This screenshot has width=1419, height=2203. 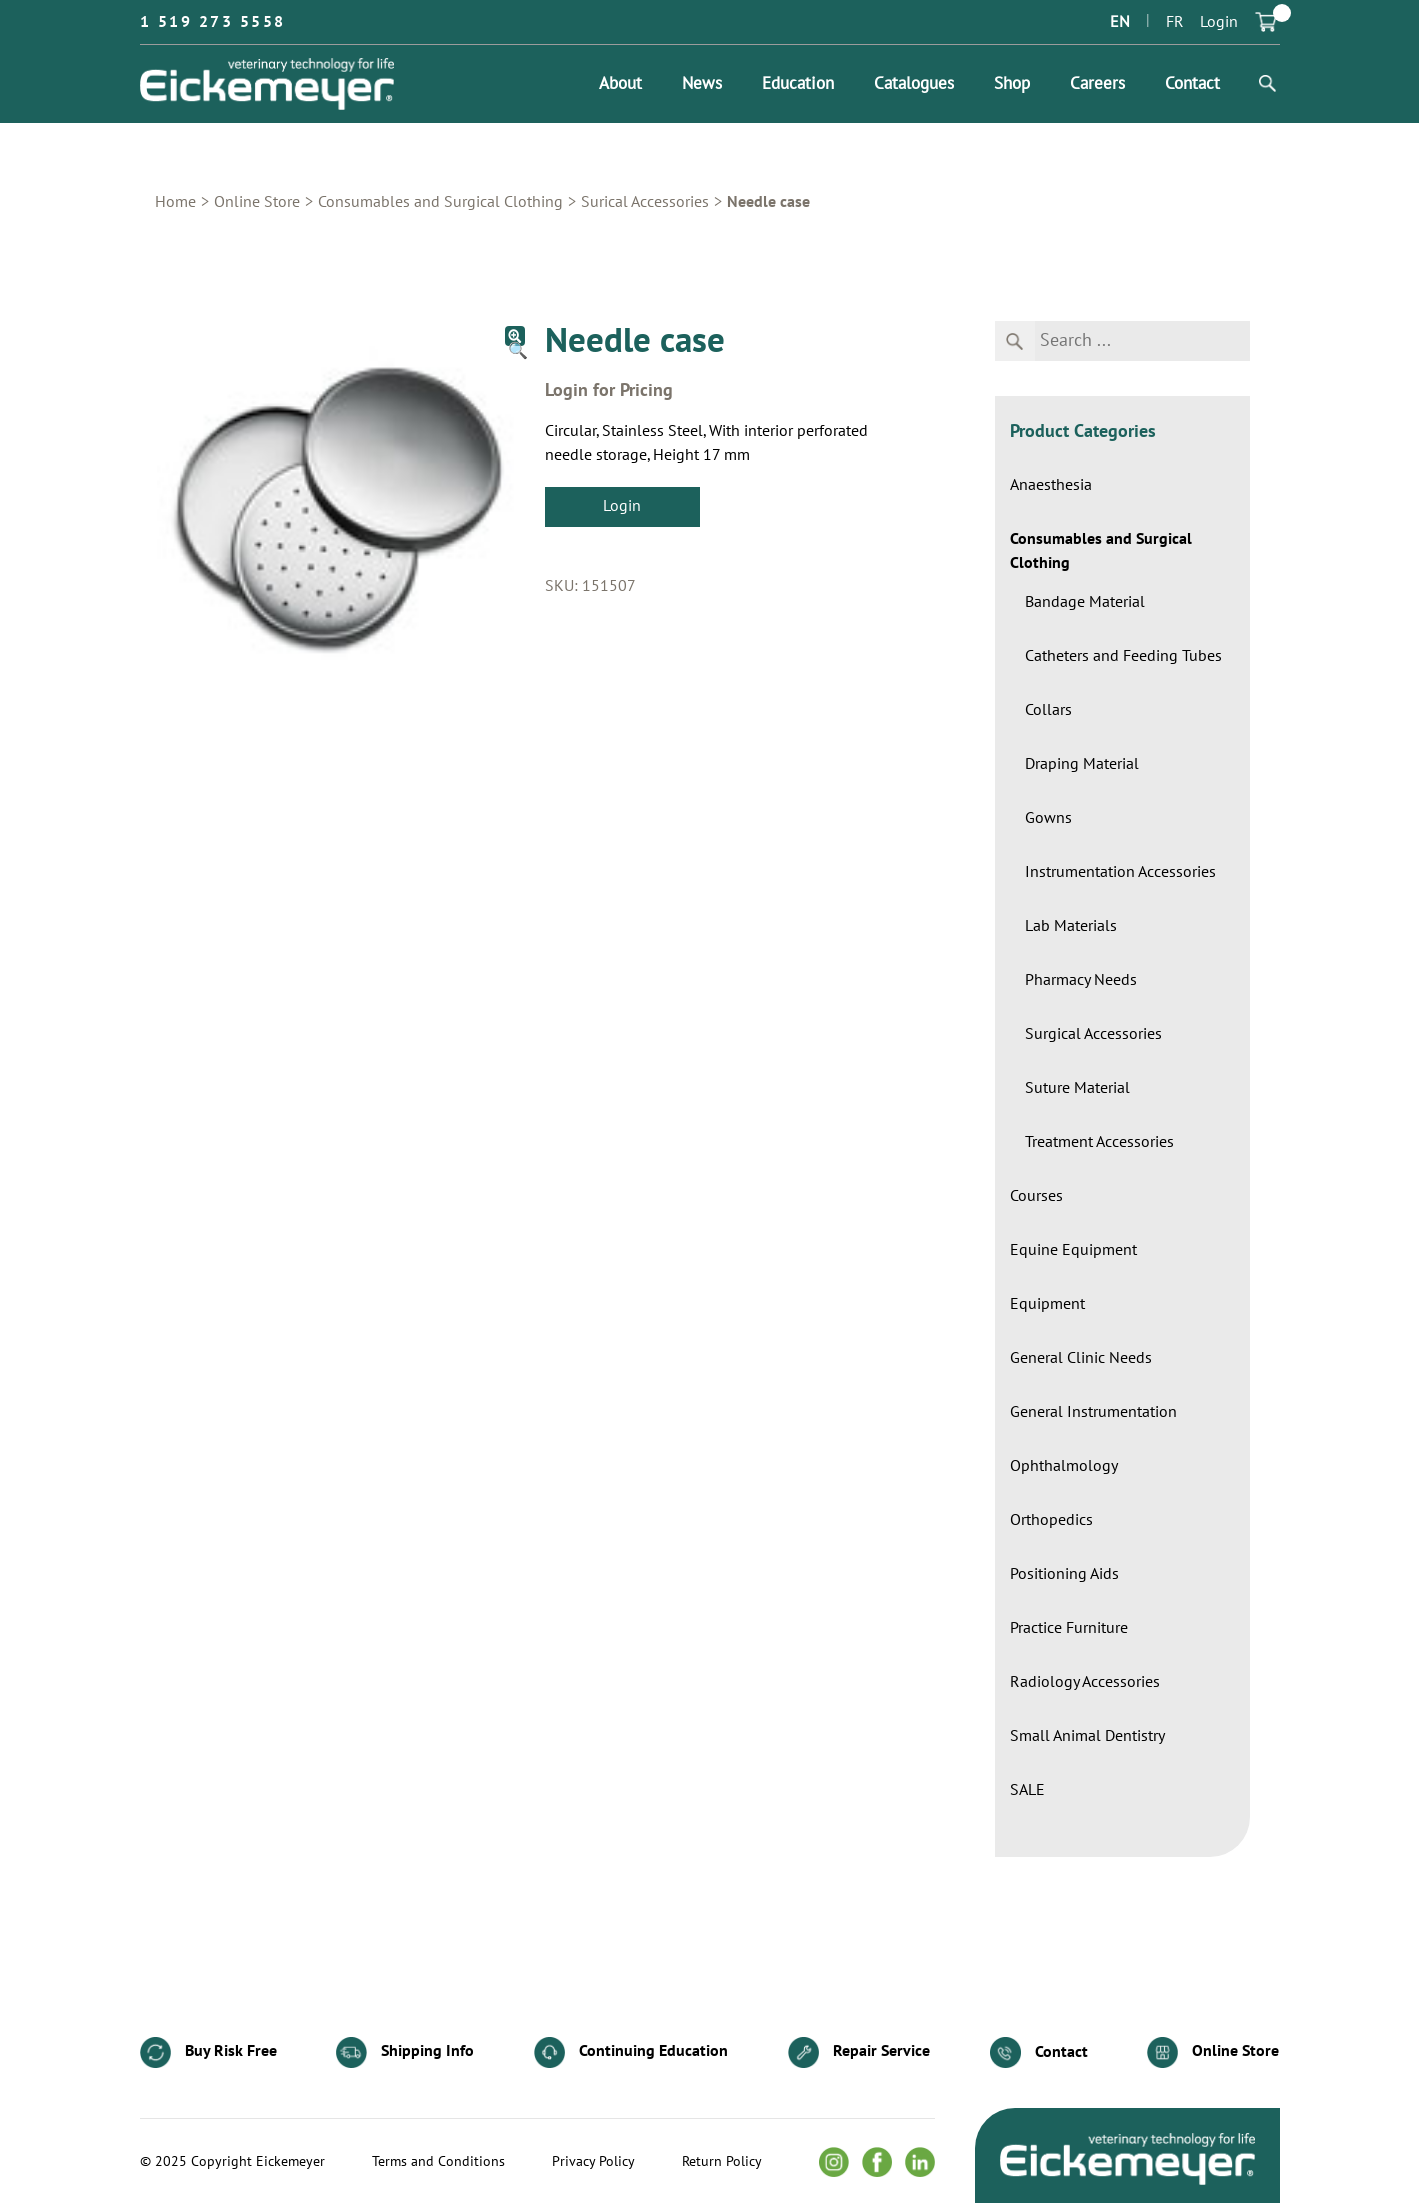 I want to click on Continuing Education, so click(x=631, y=2052).